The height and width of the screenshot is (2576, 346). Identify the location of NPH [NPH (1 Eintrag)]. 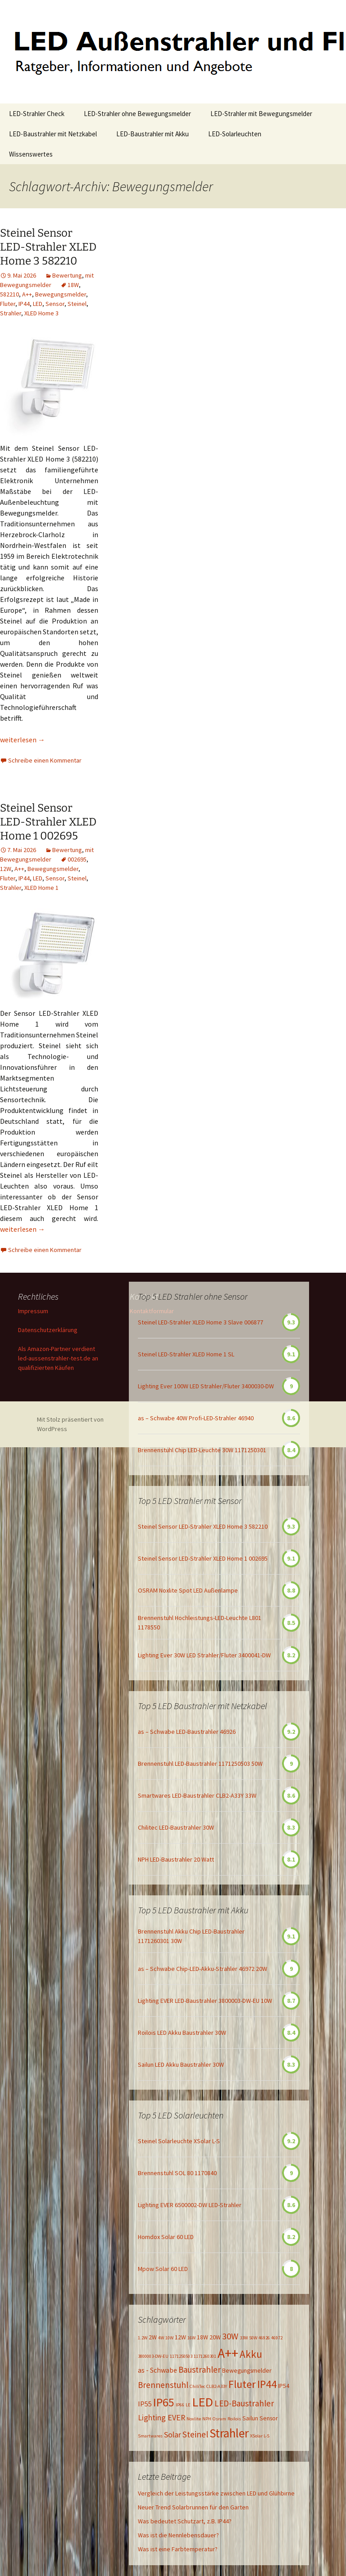
(206, 2419).